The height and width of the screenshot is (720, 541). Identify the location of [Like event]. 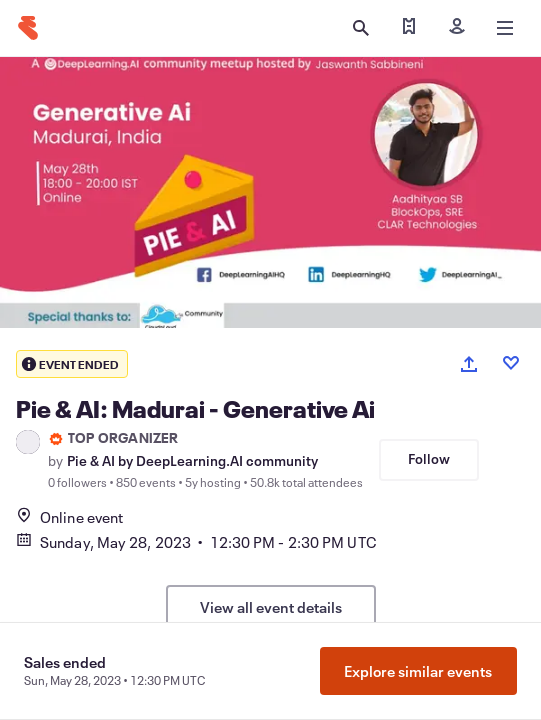
(511, 363).